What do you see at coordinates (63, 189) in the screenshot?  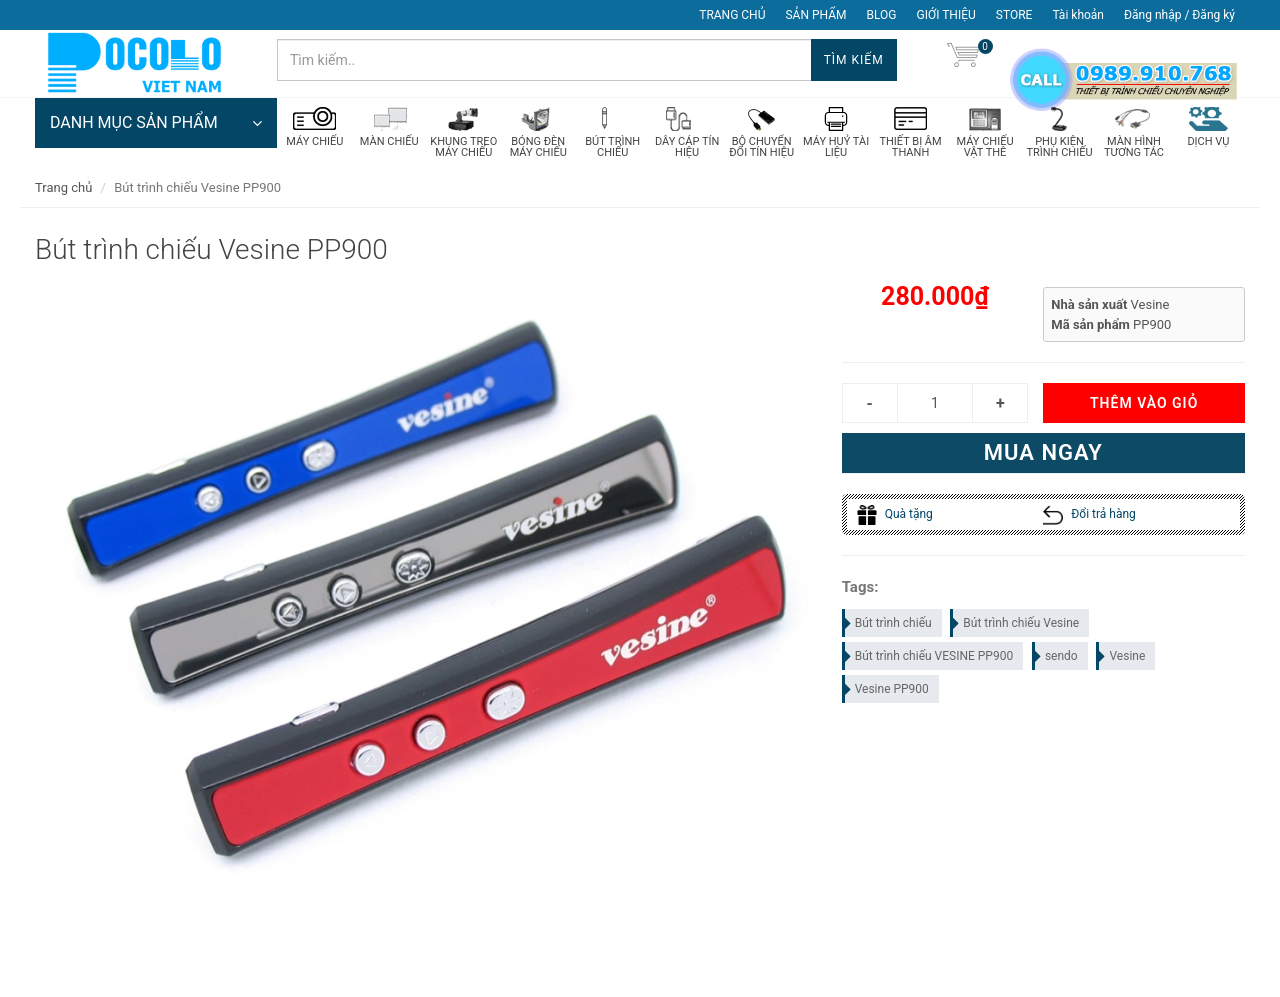 I see `Trang chủ` at bounding box center [63, 189].